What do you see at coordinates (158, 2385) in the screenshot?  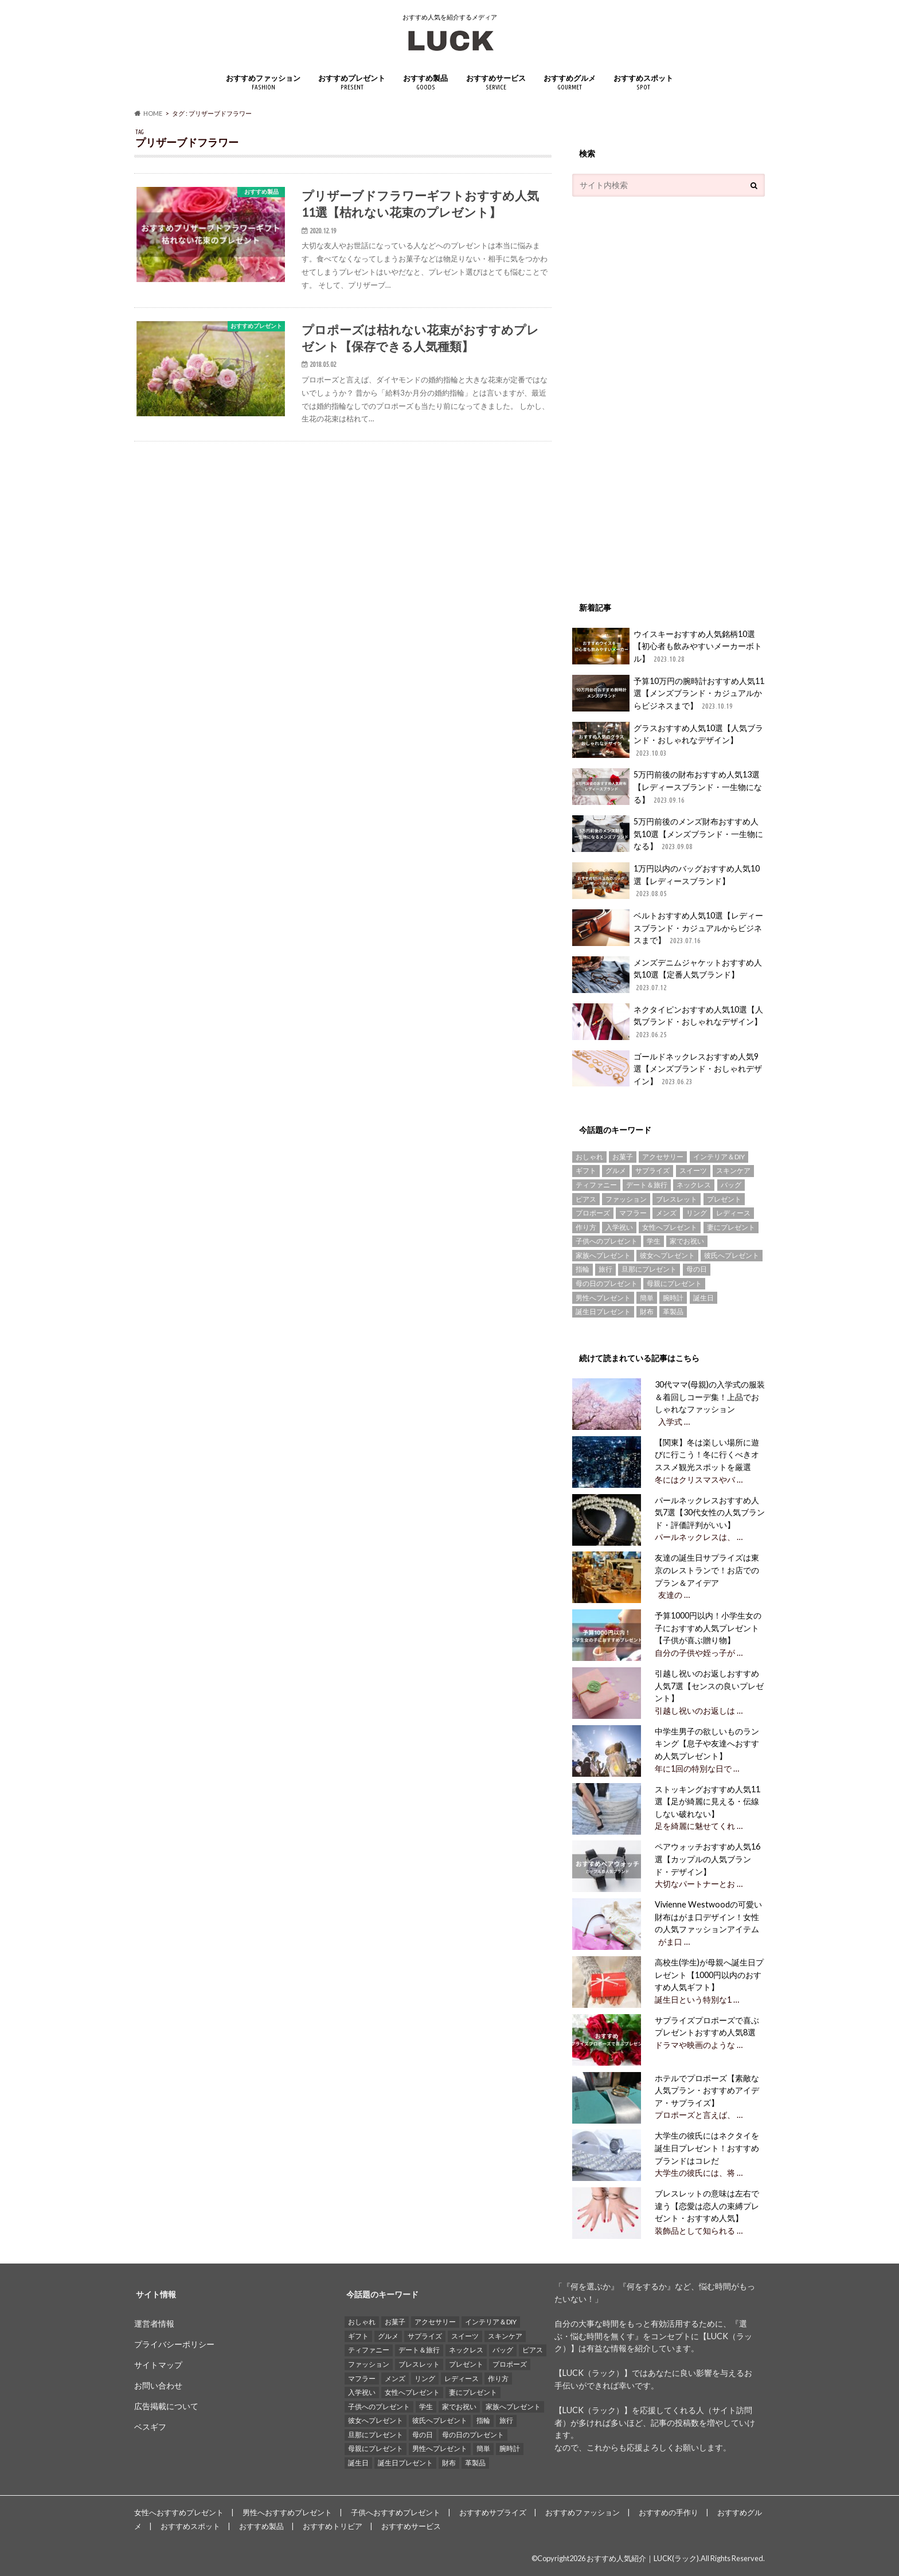 I see `お問い合わせ` at bounding box center [158, 2385].